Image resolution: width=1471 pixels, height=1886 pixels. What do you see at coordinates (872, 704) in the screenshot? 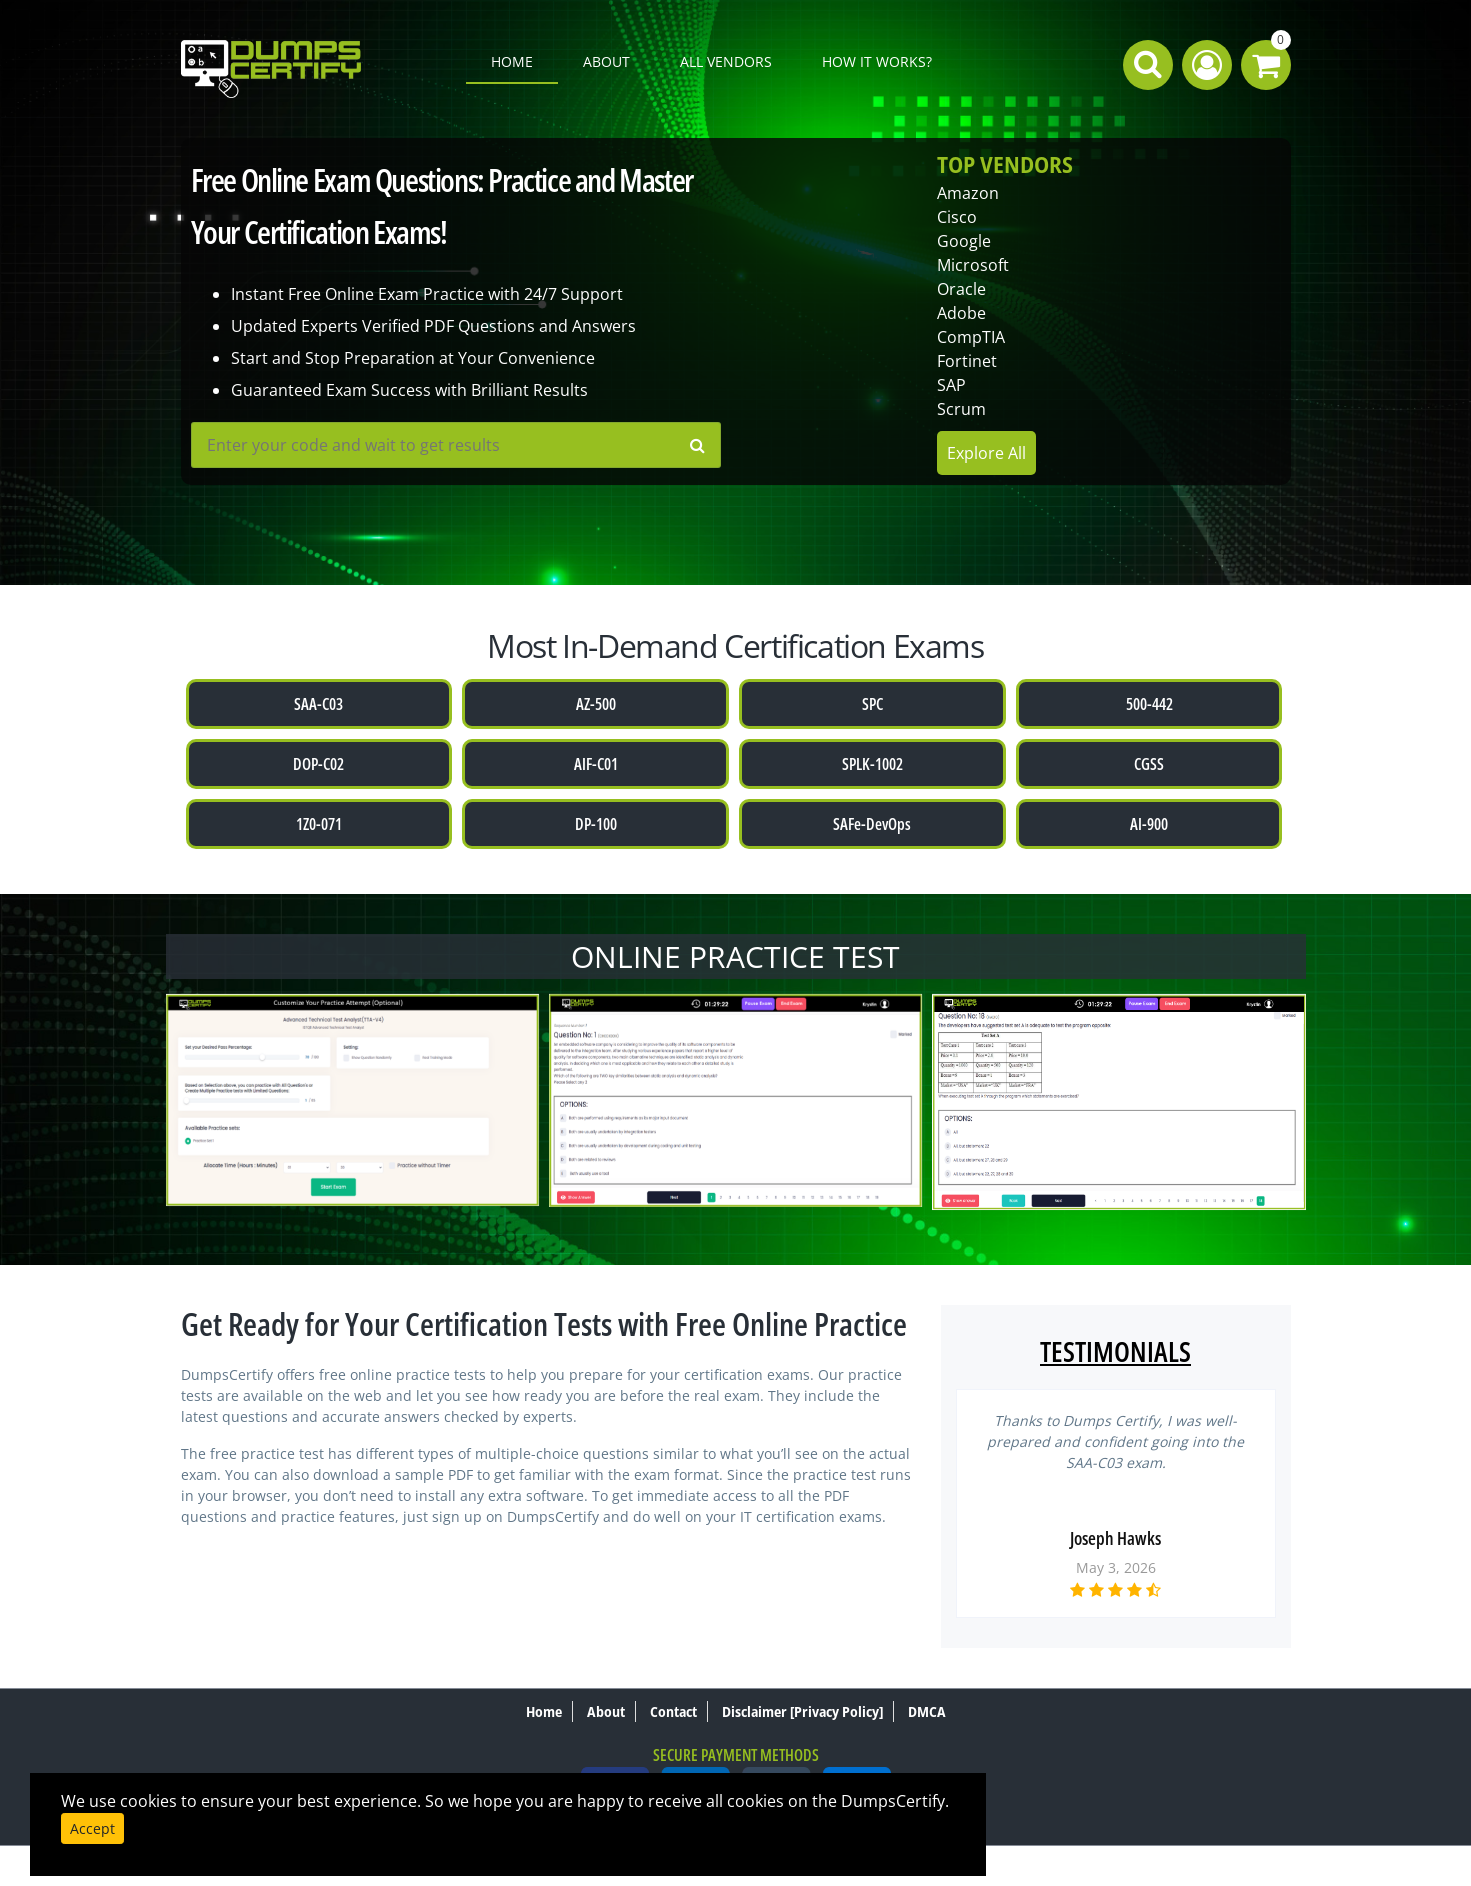
I see `SPC` at bounding box center [872, 704].